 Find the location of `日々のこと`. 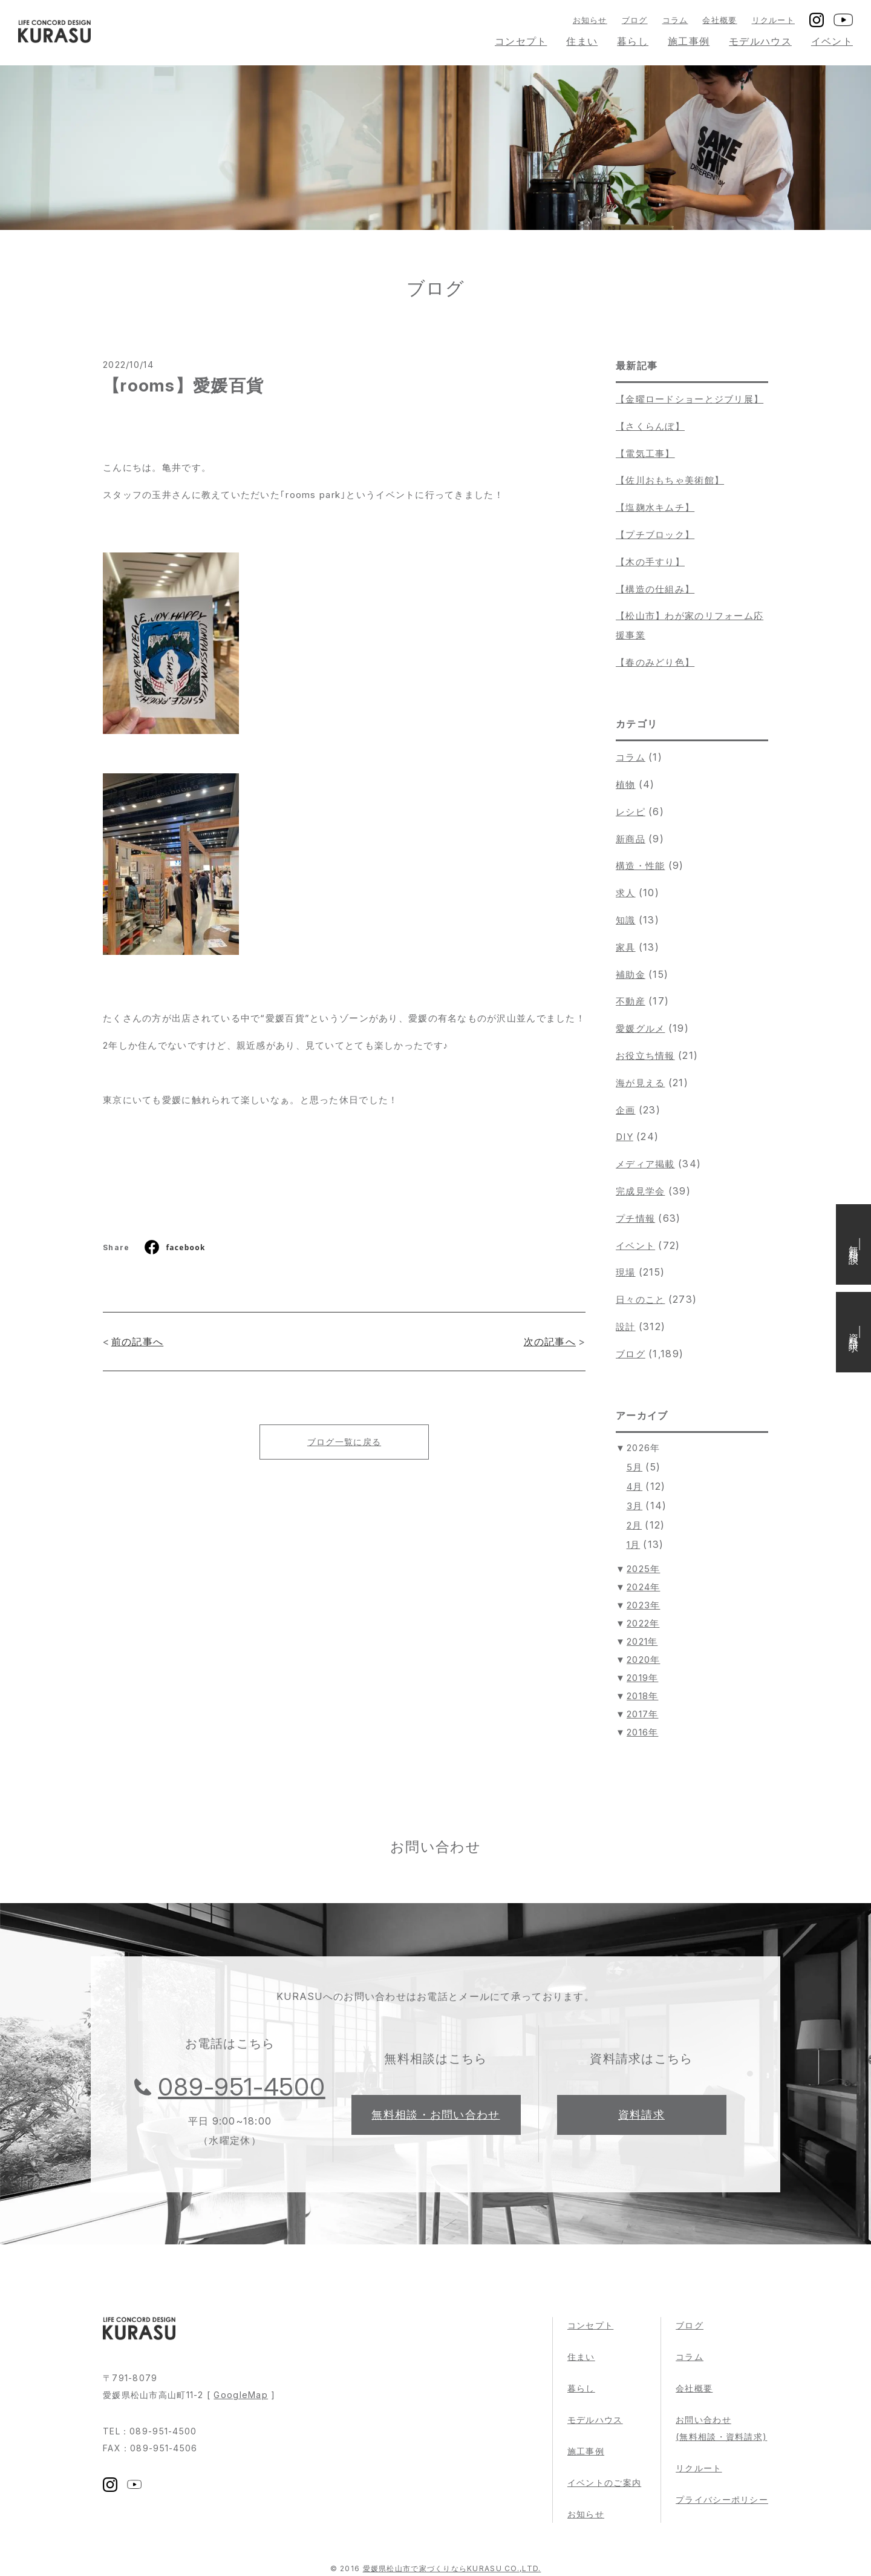

日々のこと is located at coordinates (640, 1299).